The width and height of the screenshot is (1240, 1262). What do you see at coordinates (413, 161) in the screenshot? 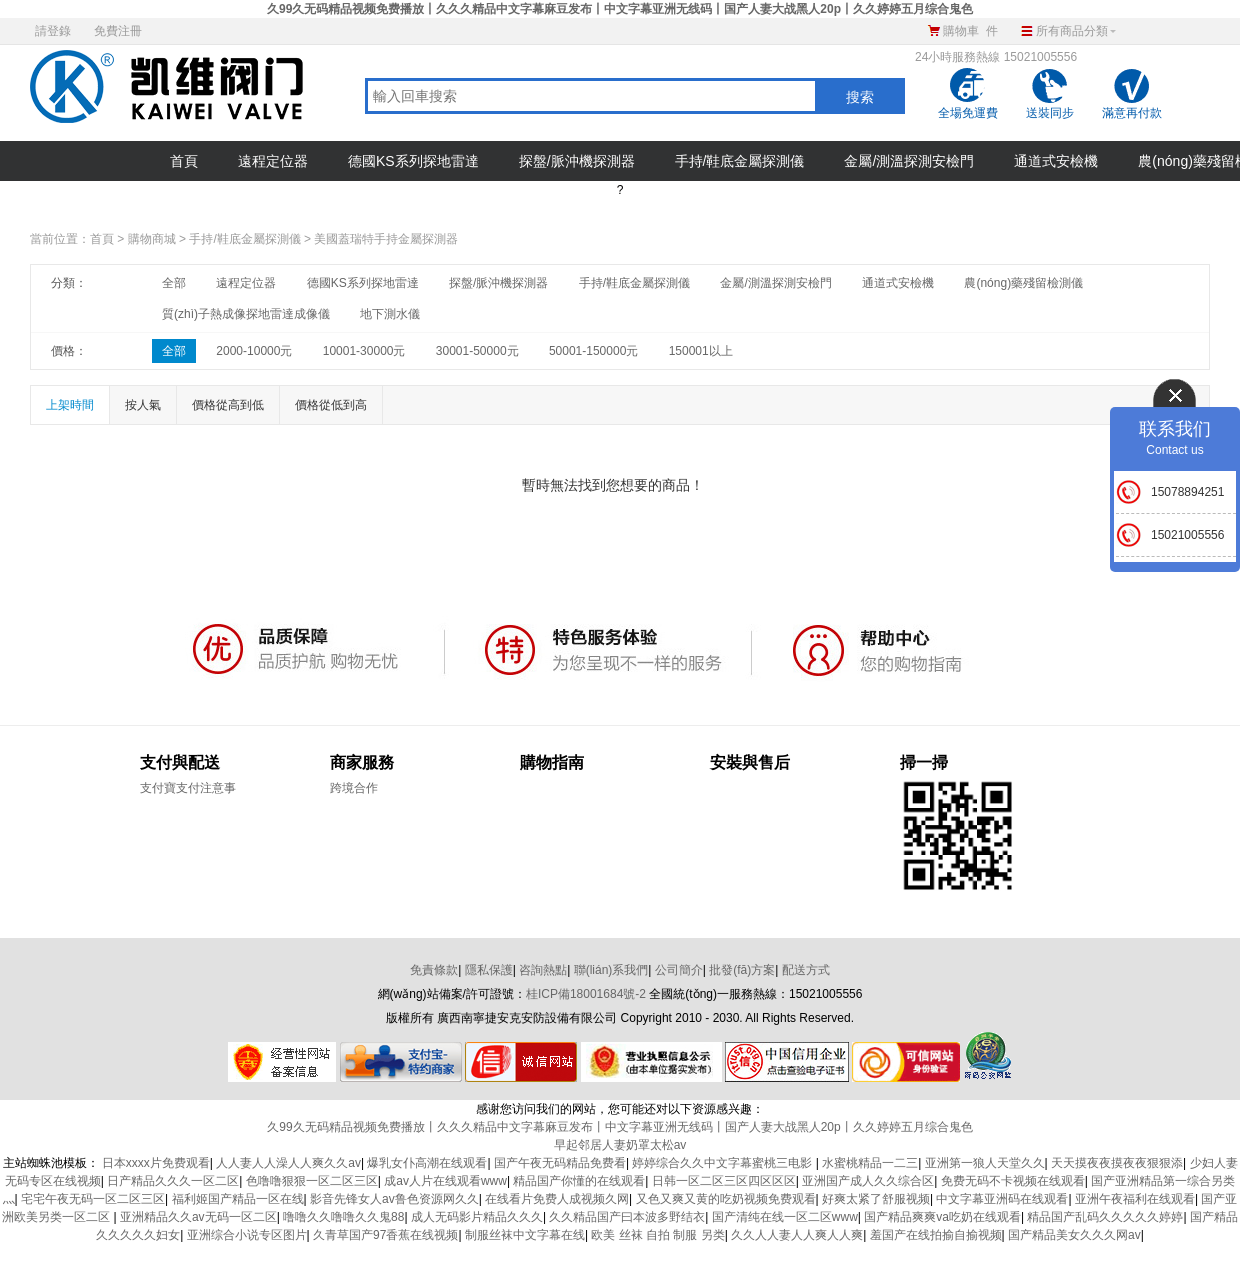
I see `德國KS系列探地雷達` at bounding box center [413, 161].